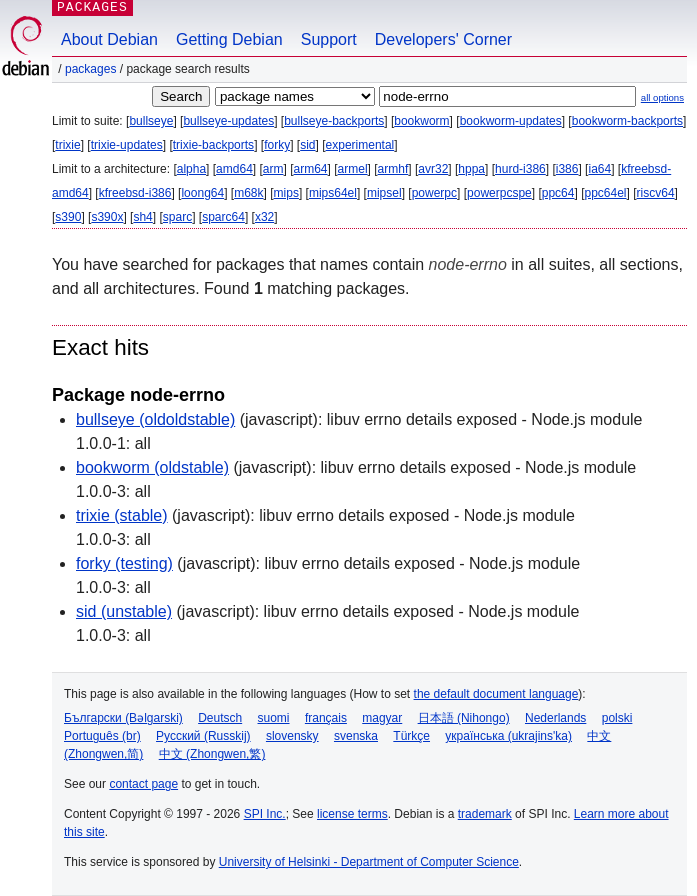  Describe the element at coordinates (135, 193) in the screenshot. I see `kfreebsd-i386` at that location.